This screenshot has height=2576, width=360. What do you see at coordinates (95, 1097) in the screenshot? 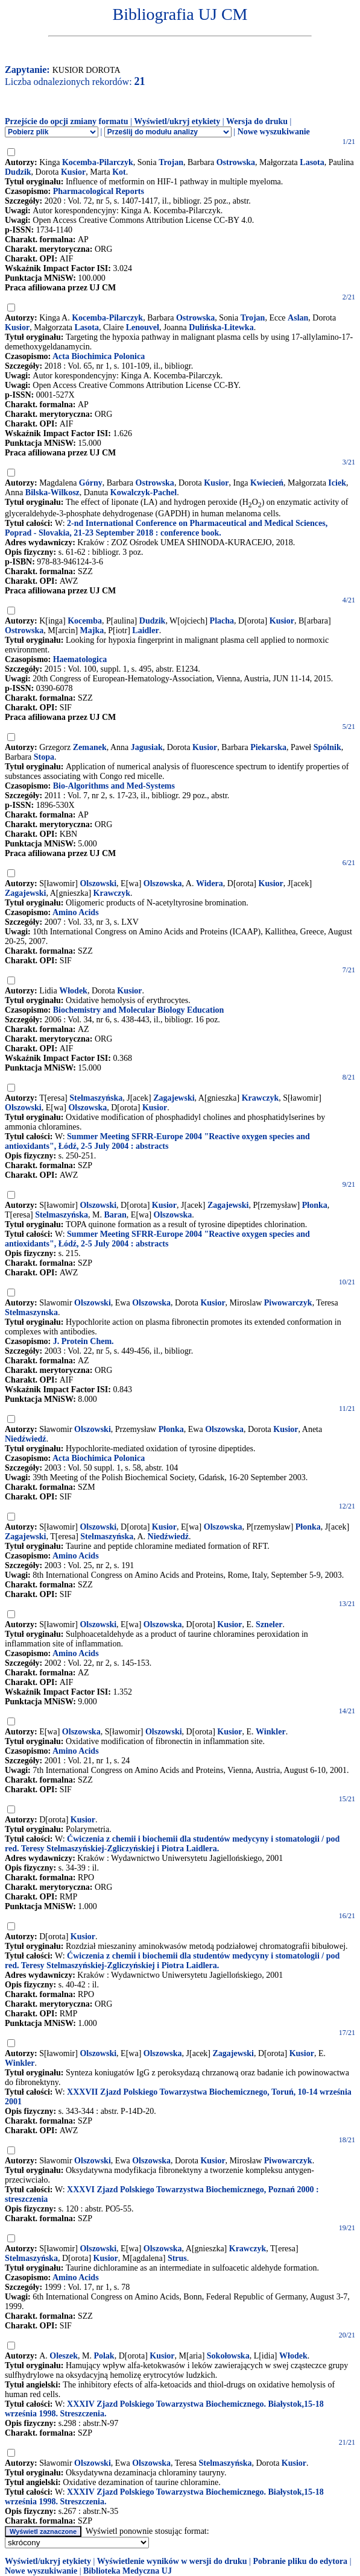
I see `Stelmaszyńska` at bounding box center [95, 1097].